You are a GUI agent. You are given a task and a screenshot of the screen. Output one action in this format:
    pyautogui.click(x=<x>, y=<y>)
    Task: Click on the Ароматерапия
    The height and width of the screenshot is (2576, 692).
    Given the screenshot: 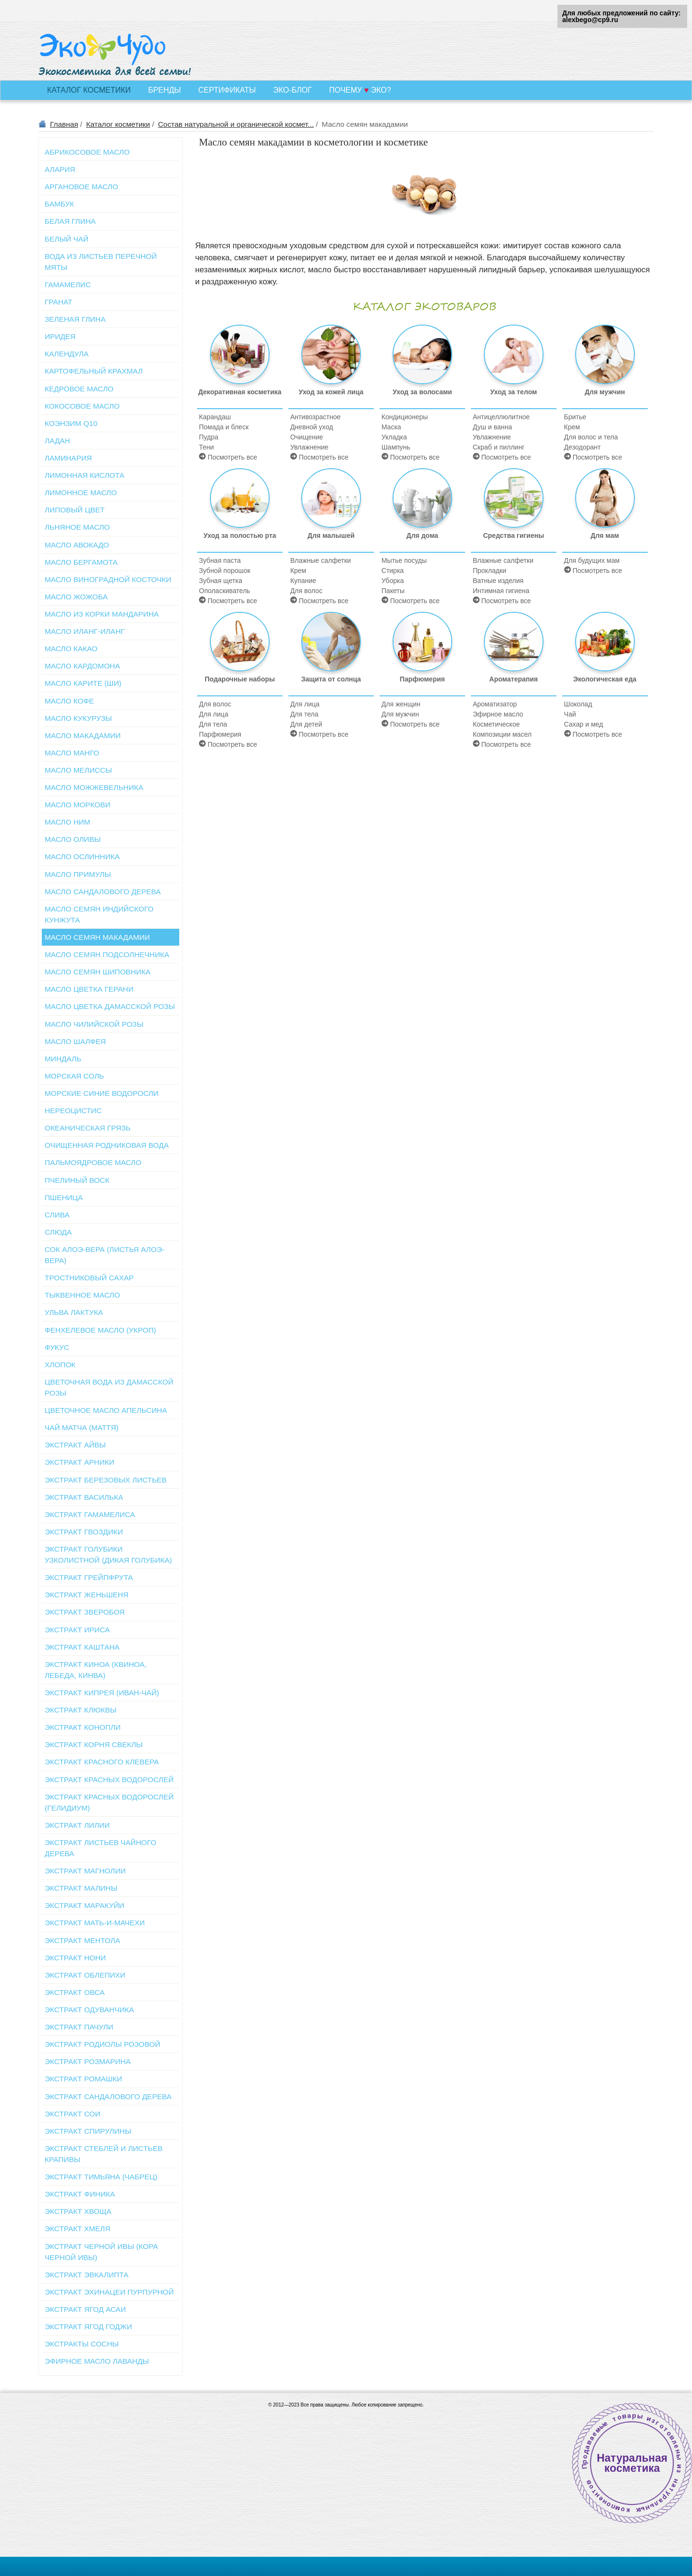 What is the action you would take?
    pyautogui.click(x=514, y=647)
    